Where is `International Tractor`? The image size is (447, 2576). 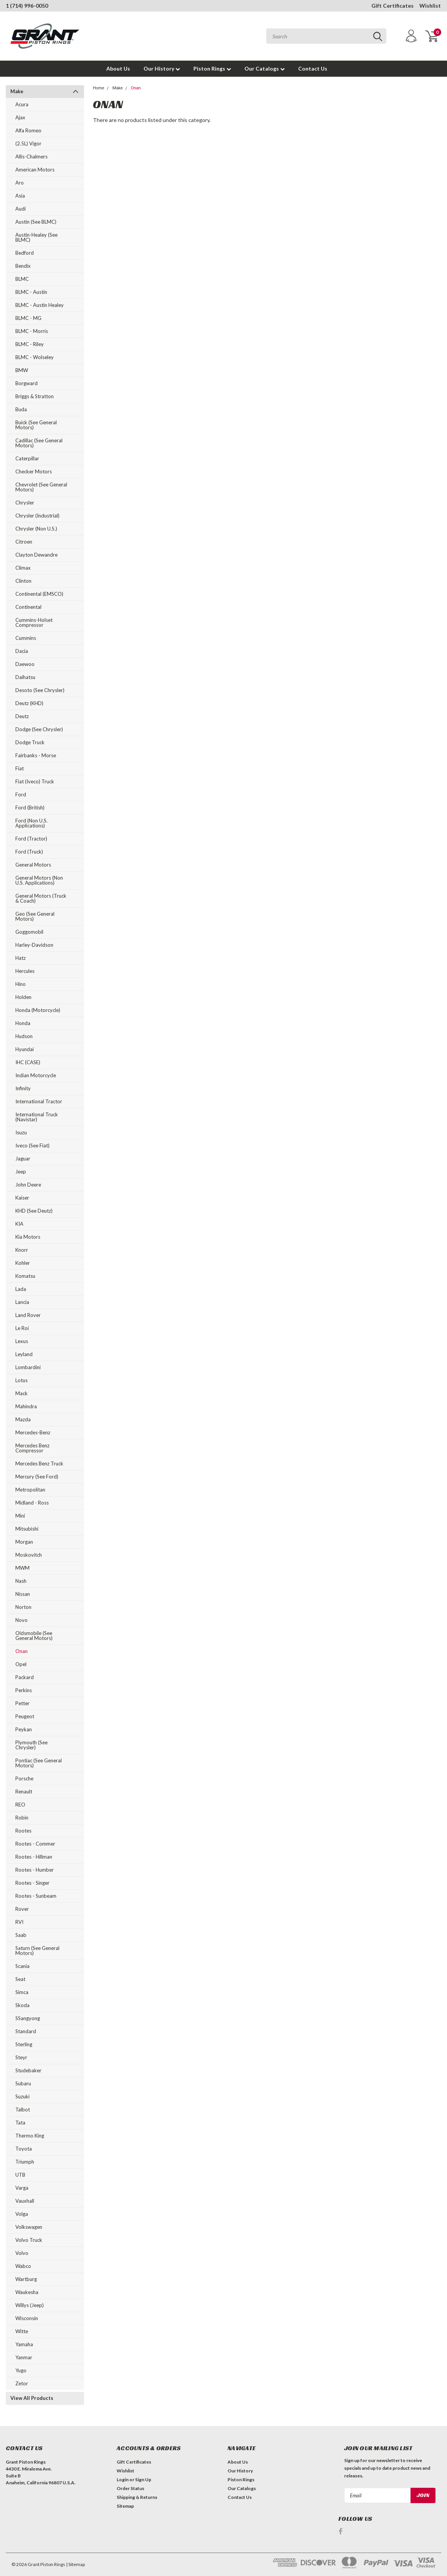 International Tractor is located at coordinates (38, 1101).